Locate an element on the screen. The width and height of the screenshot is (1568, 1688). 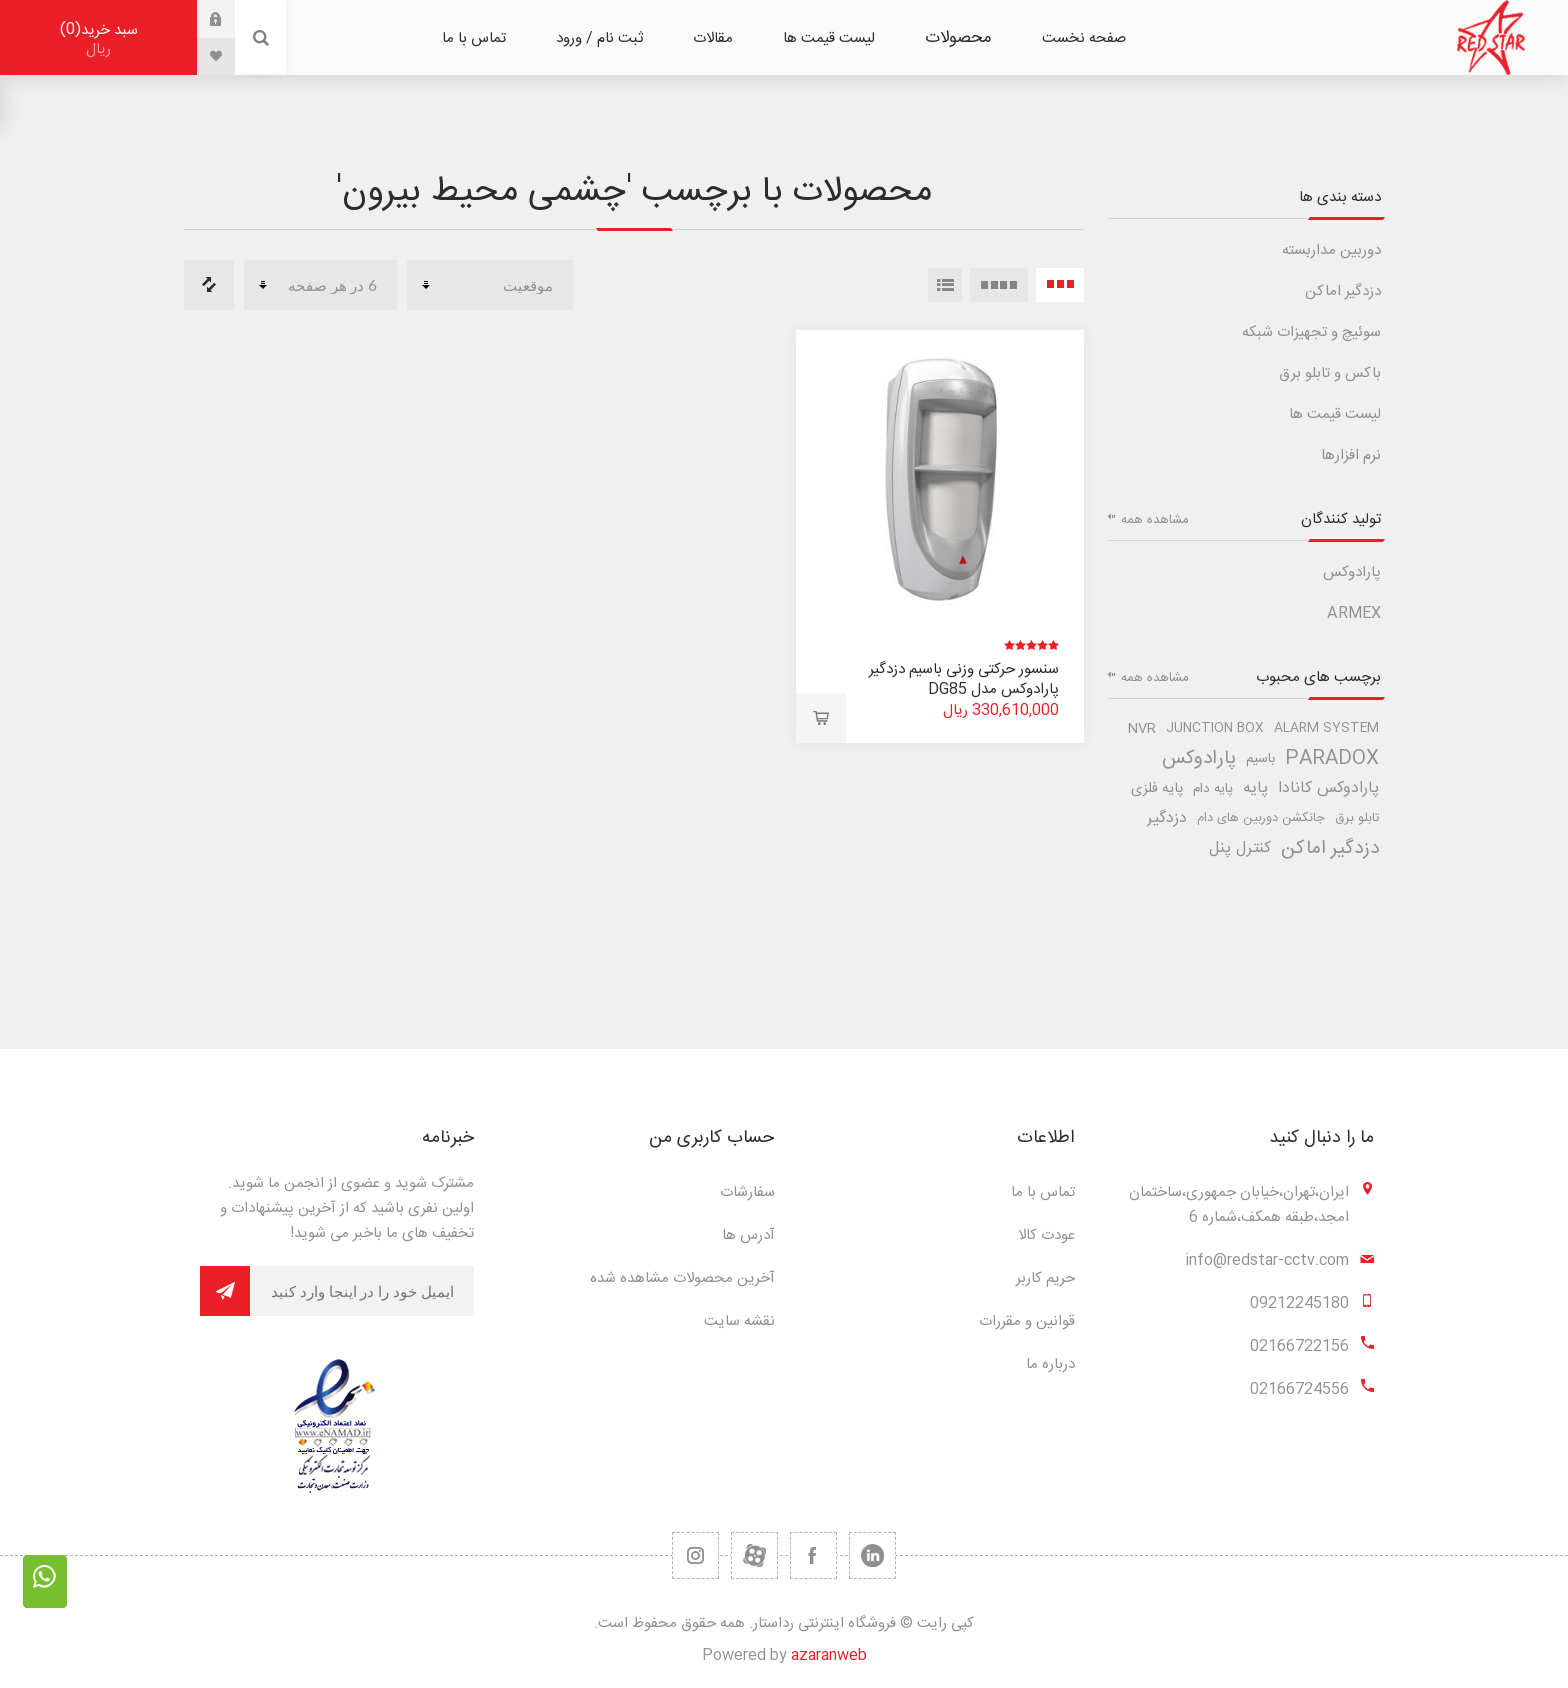
alarm system is located at coordinates (1326, 728).